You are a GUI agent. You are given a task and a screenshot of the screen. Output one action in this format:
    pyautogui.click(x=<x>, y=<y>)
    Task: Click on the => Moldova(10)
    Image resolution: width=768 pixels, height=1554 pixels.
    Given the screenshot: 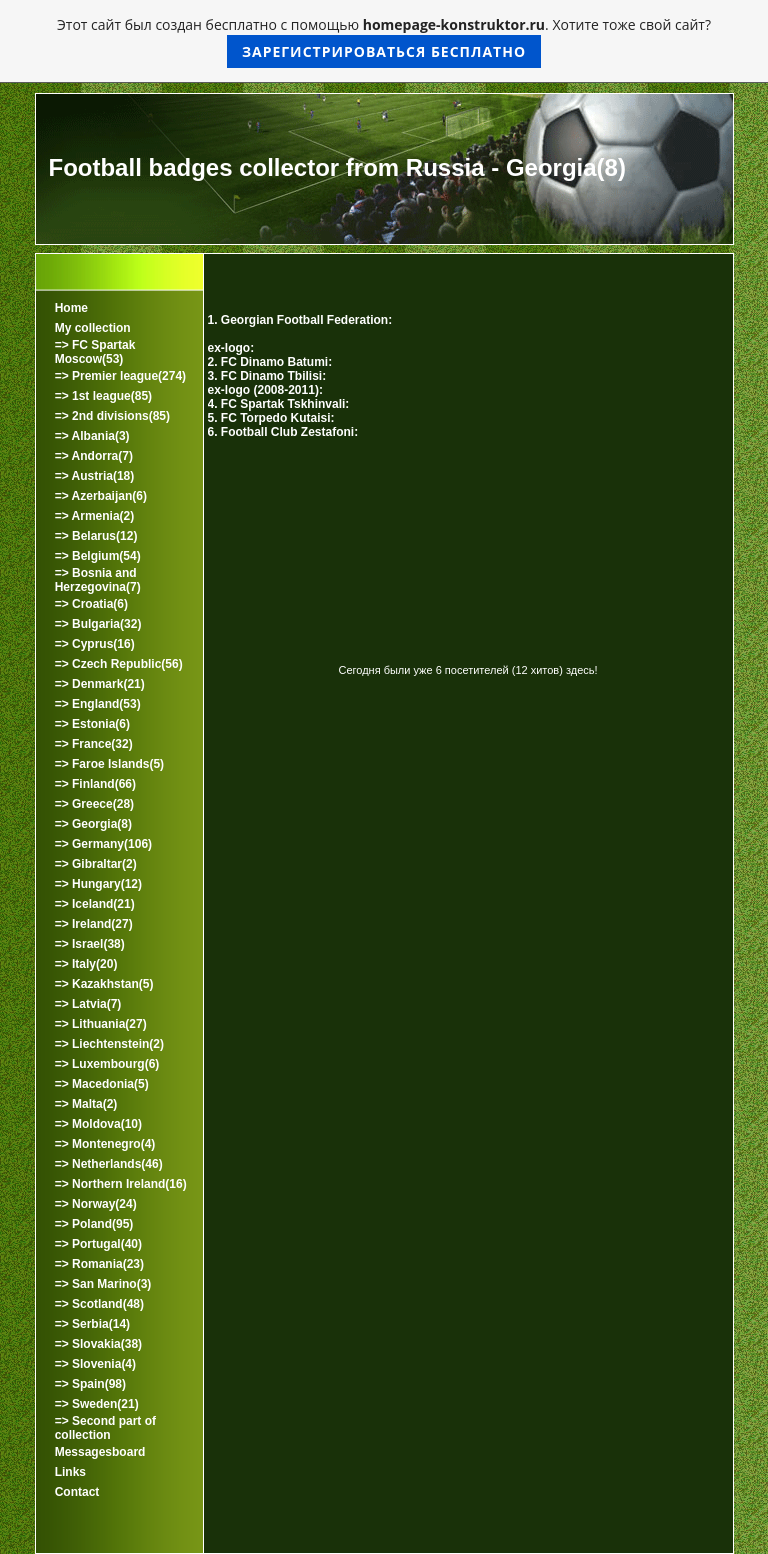 What is the action you would take?
    pyautogui.click(x=98, y=1124)
    